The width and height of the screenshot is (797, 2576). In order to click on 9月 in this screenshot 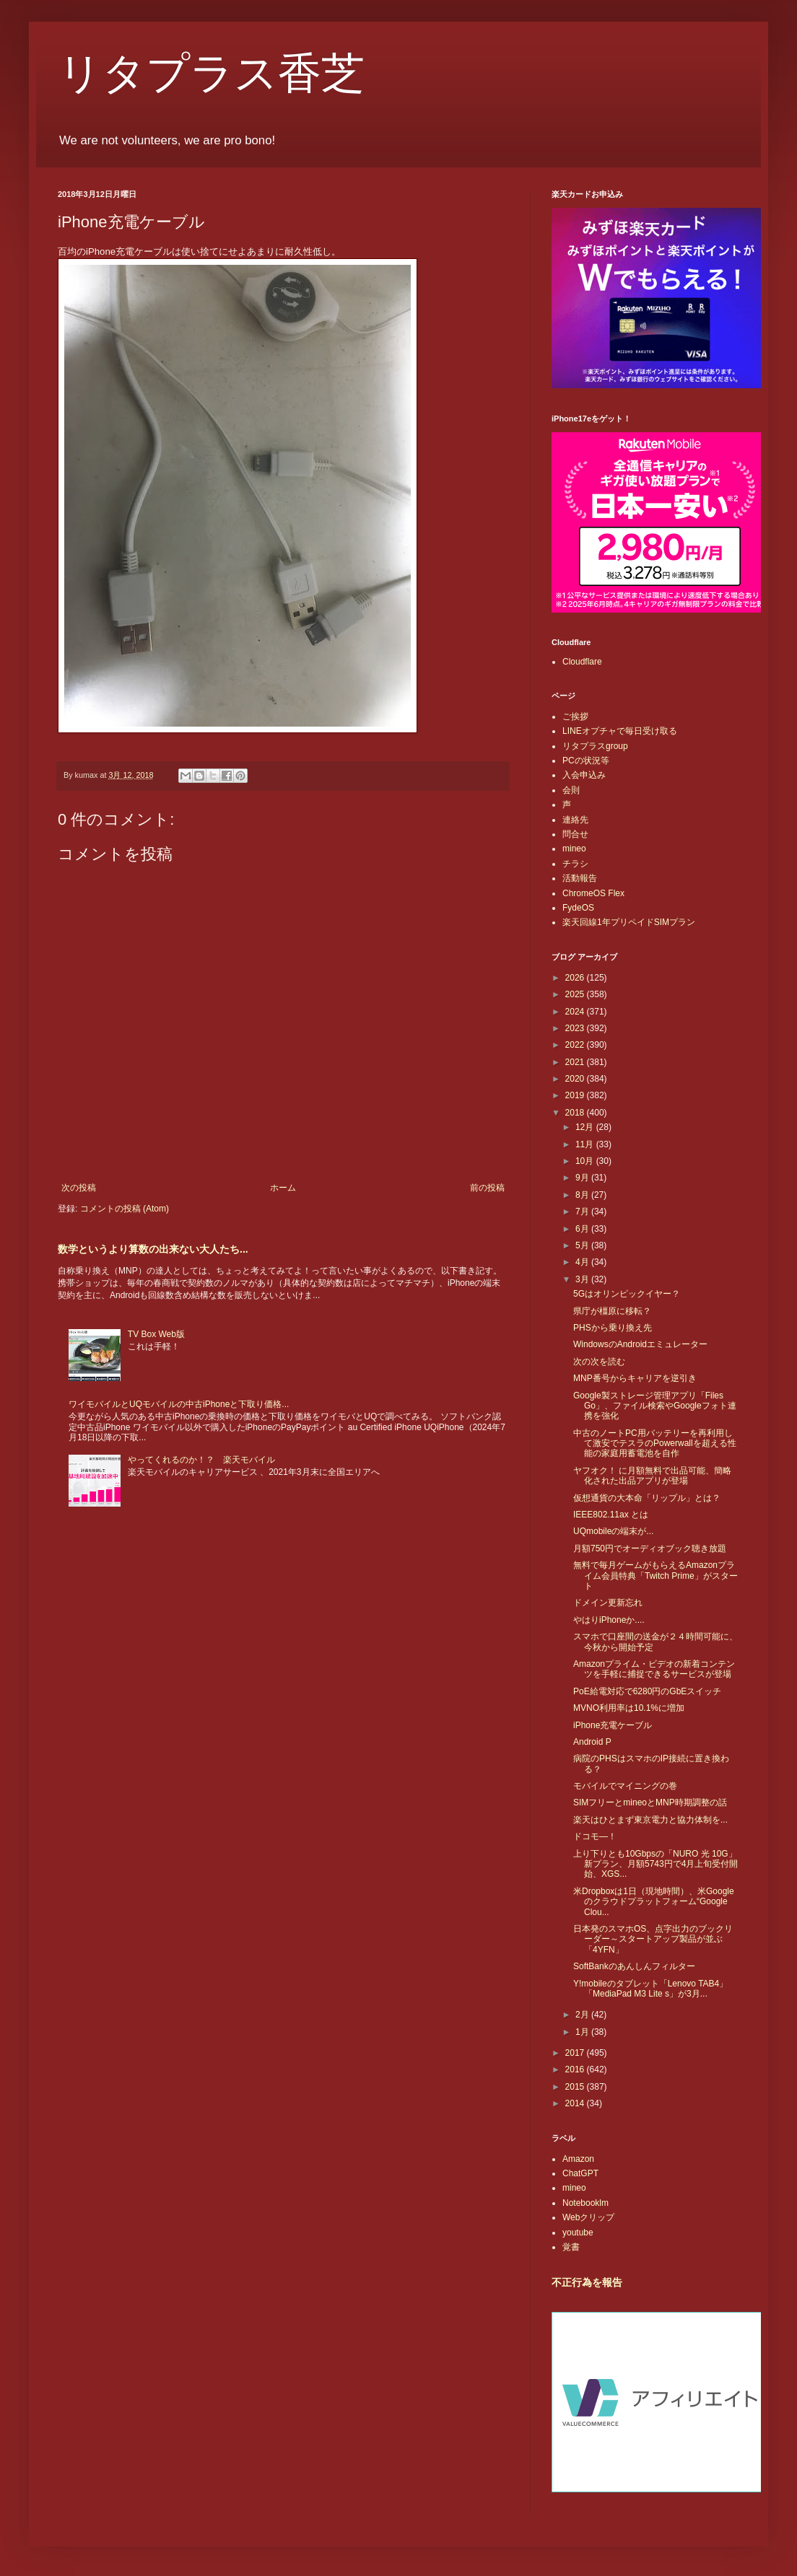, I will do `click(583, 1178)`.